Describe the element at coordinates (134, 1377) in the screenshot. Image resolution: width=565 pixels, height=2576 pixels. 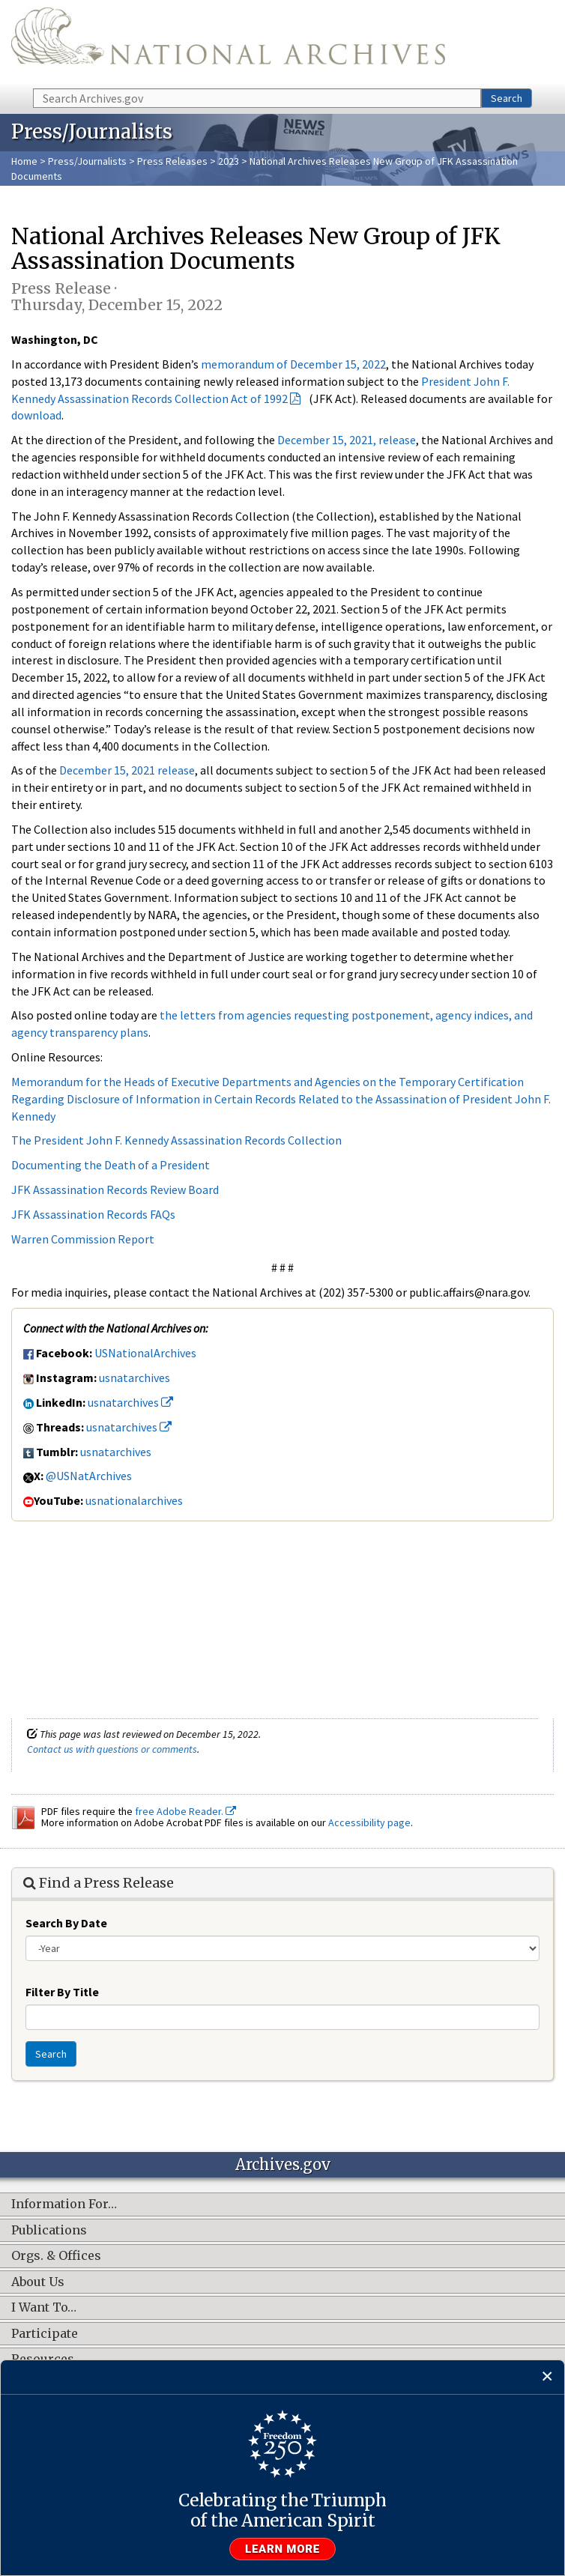
I see `usnatarchives` at that location.